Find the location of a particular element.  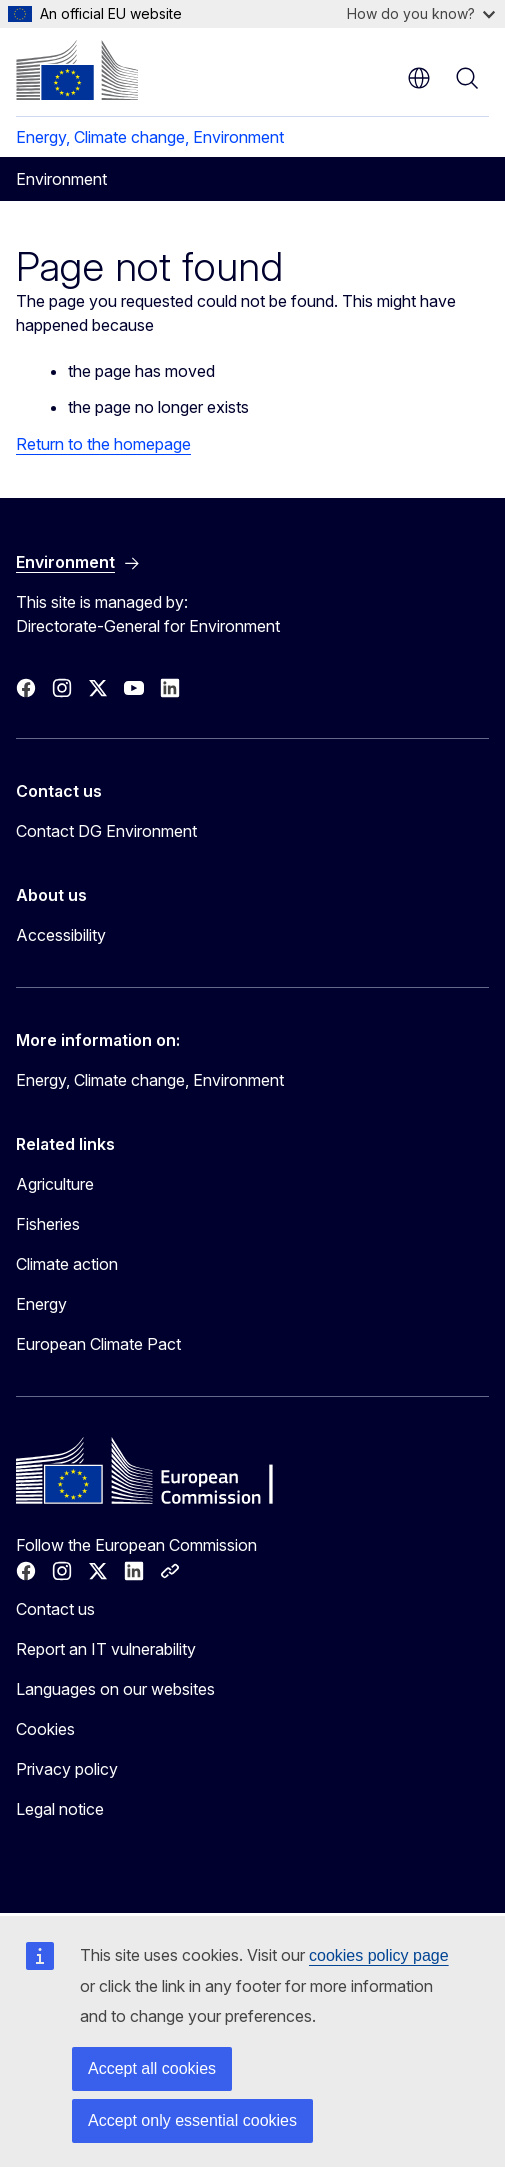

Return to the homepage is located at coordinates (103, 444).